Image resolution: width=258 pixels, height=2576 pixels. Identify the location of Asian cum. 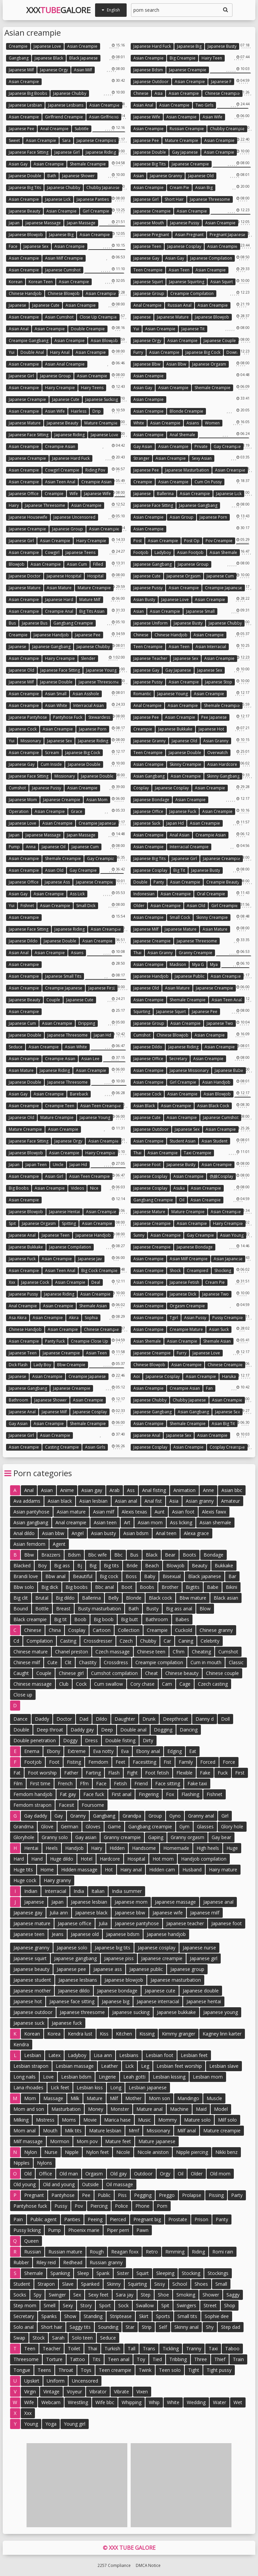
(77, 564).